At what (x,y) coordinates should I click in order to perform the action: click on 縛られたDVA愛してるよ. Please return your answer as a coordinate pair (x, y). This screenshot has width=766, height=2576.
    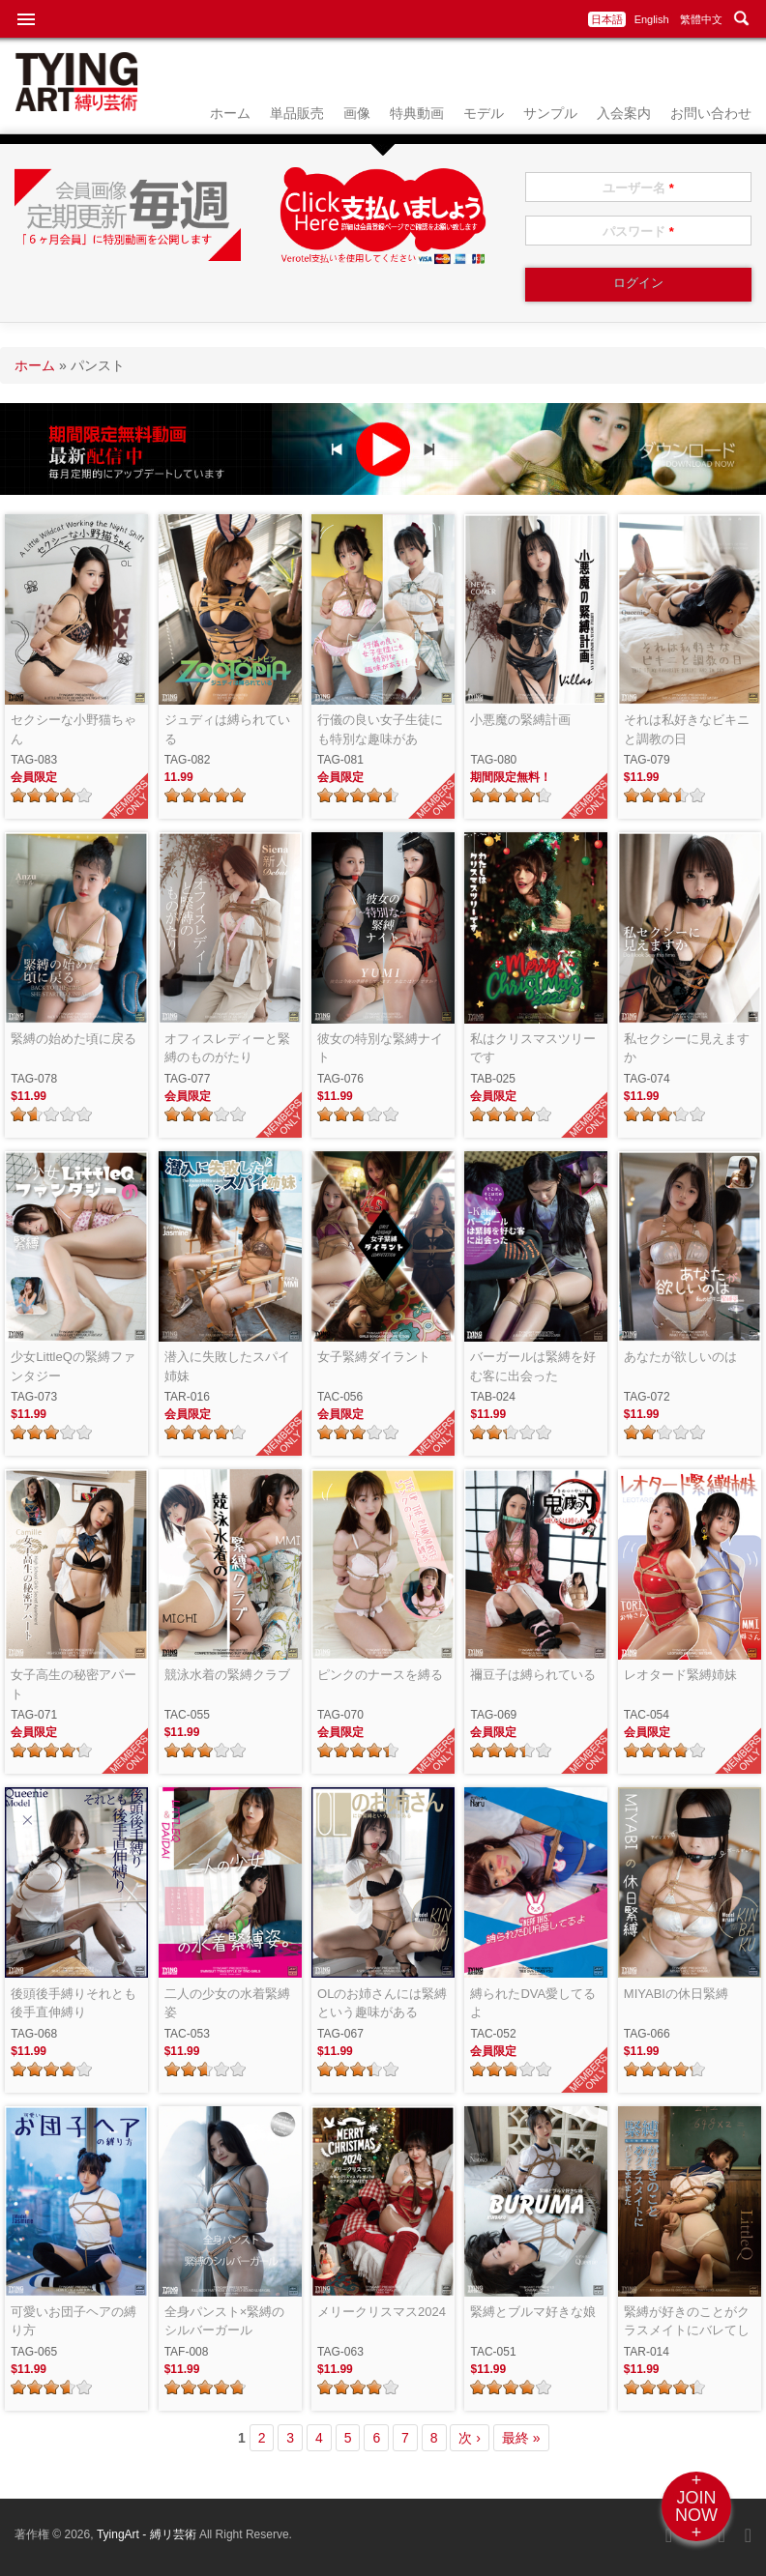
    Looking at the image, I should click on (533, 2003).